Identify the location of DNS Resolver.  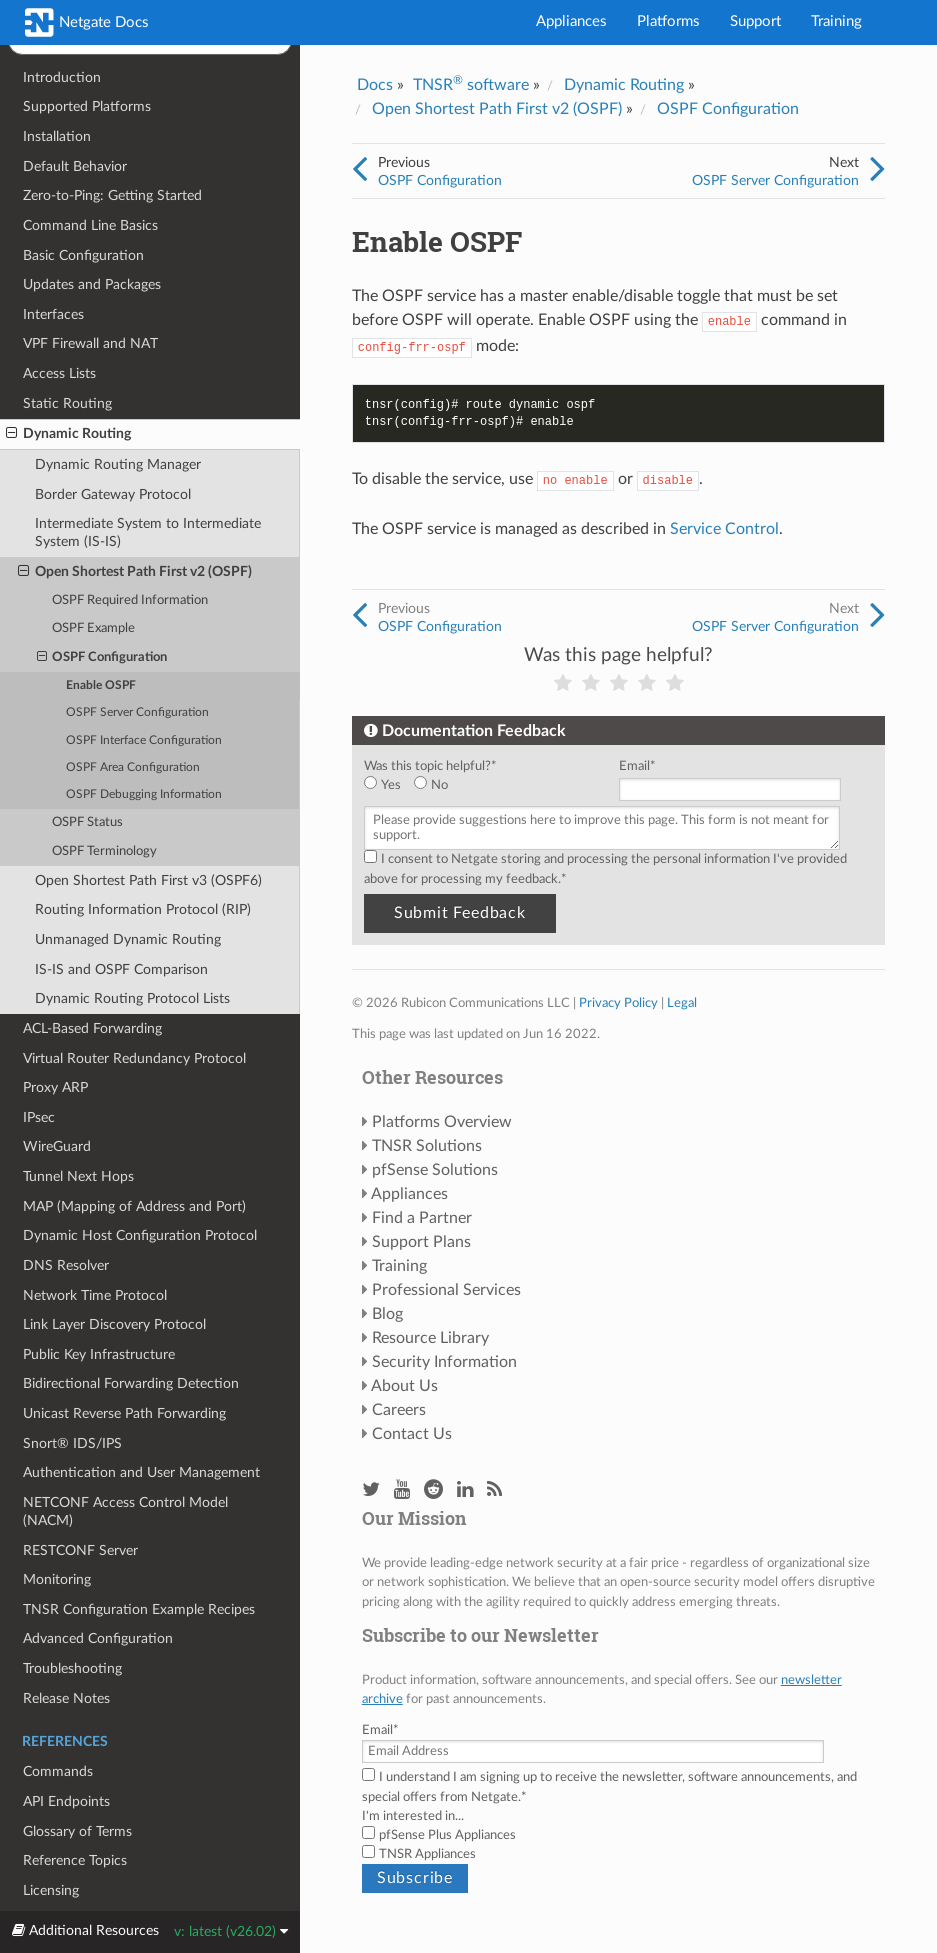
(66, 1265).